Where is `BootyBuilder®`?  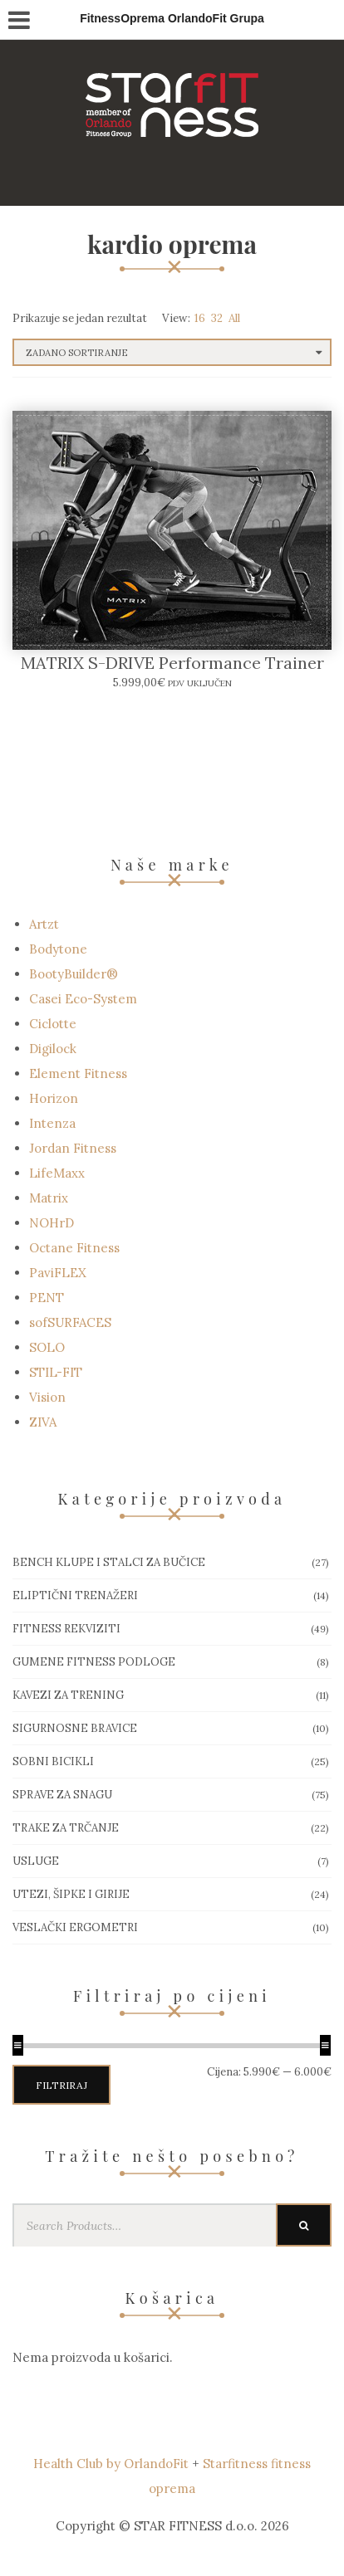
BootyBuilder® is located at coordinates (73, 974).